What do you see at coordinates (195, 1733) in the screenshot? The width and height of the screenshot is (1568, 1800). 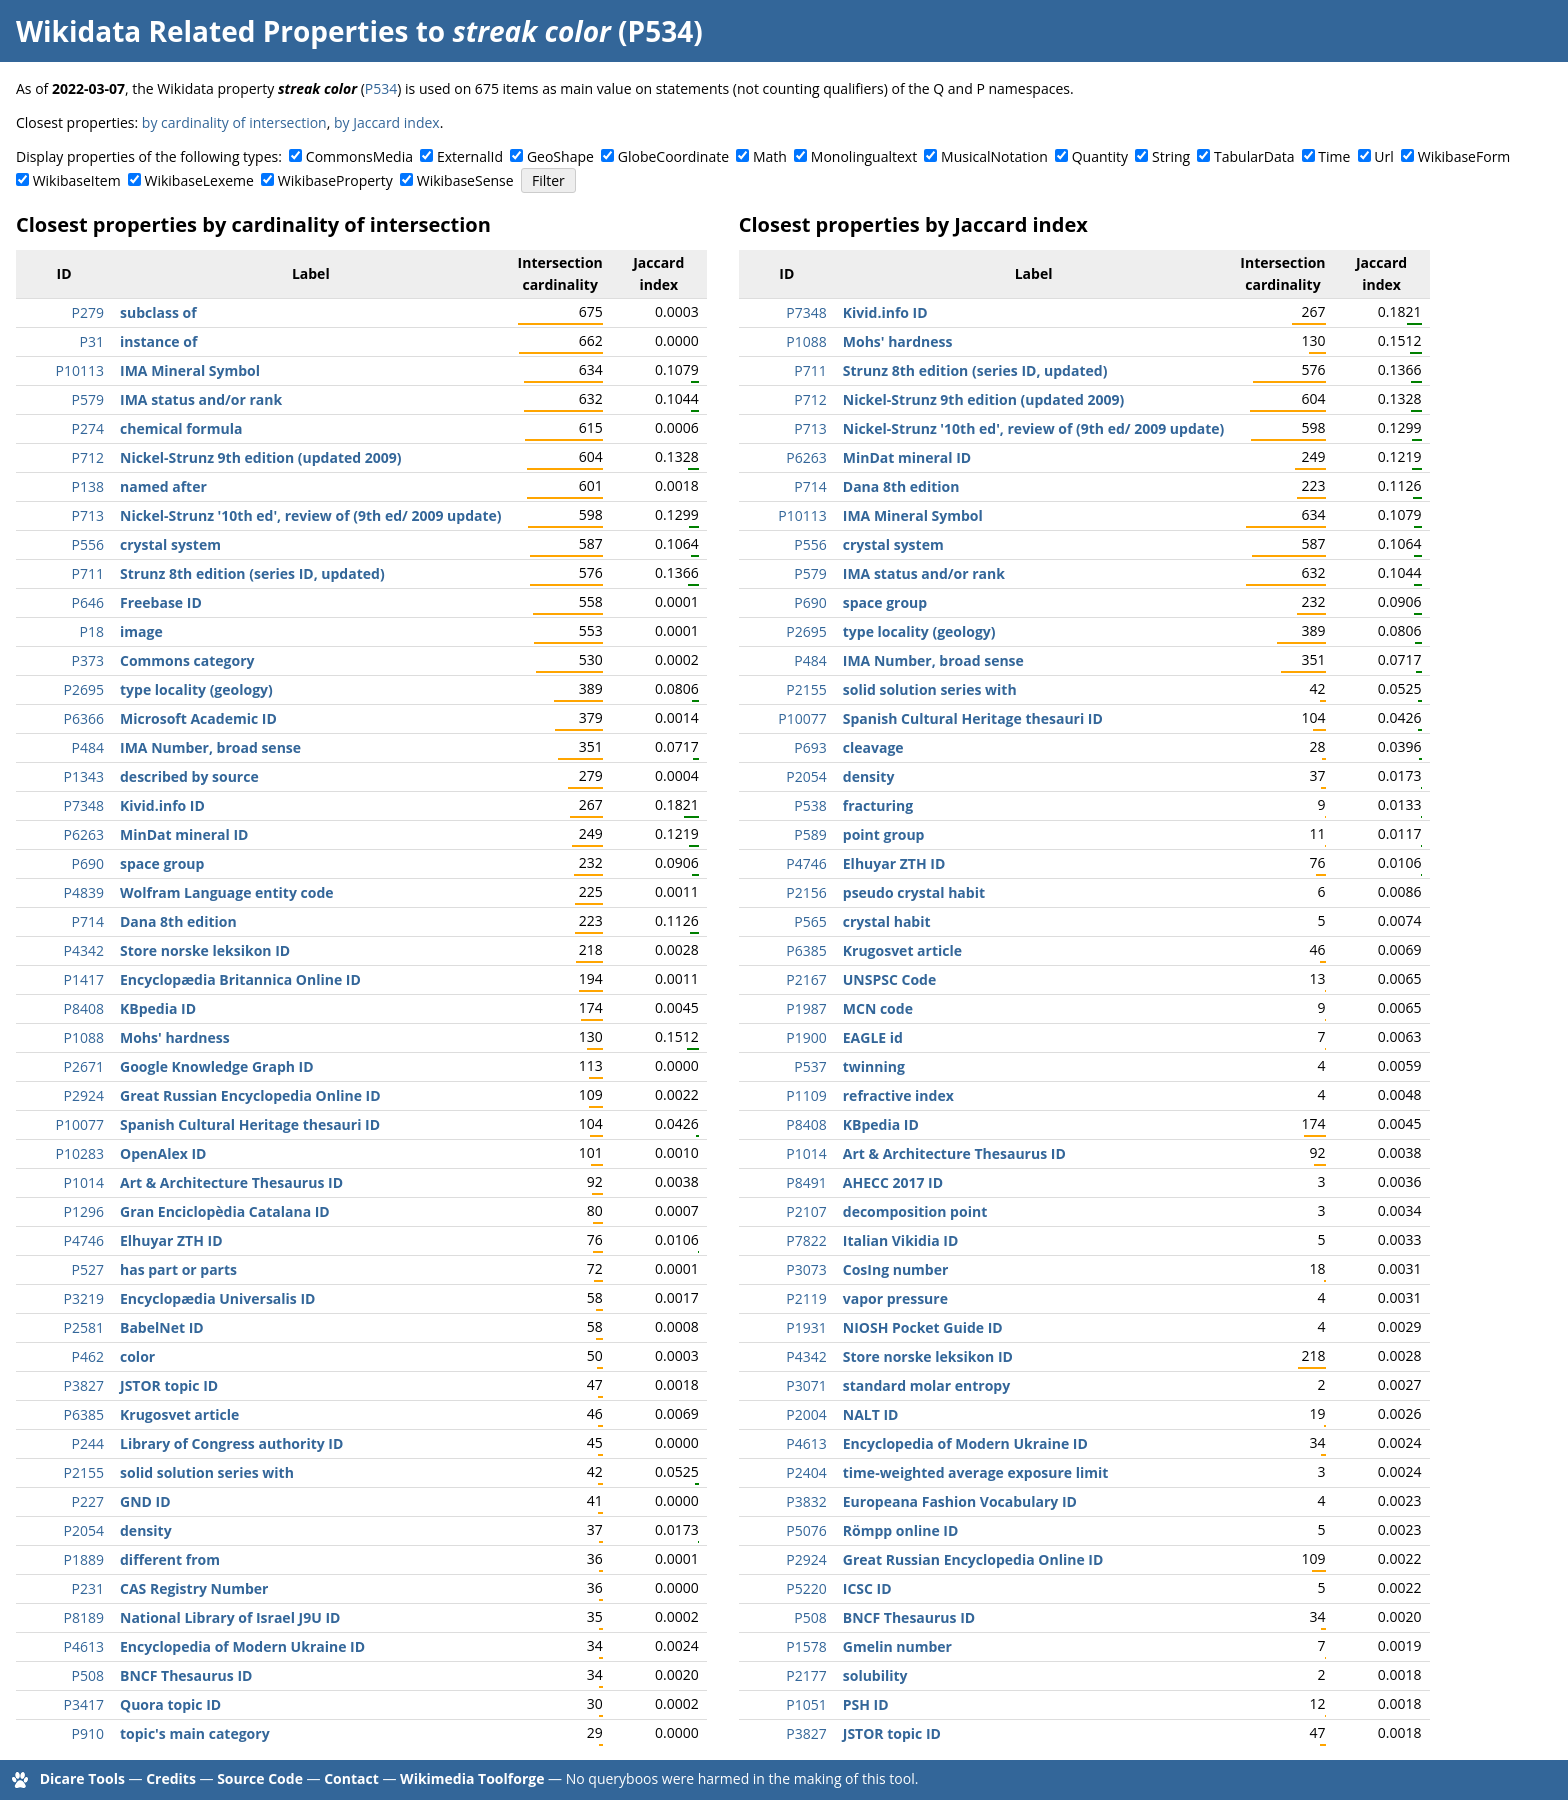 I see `topic's main category` at bounding box center [195, 1733].